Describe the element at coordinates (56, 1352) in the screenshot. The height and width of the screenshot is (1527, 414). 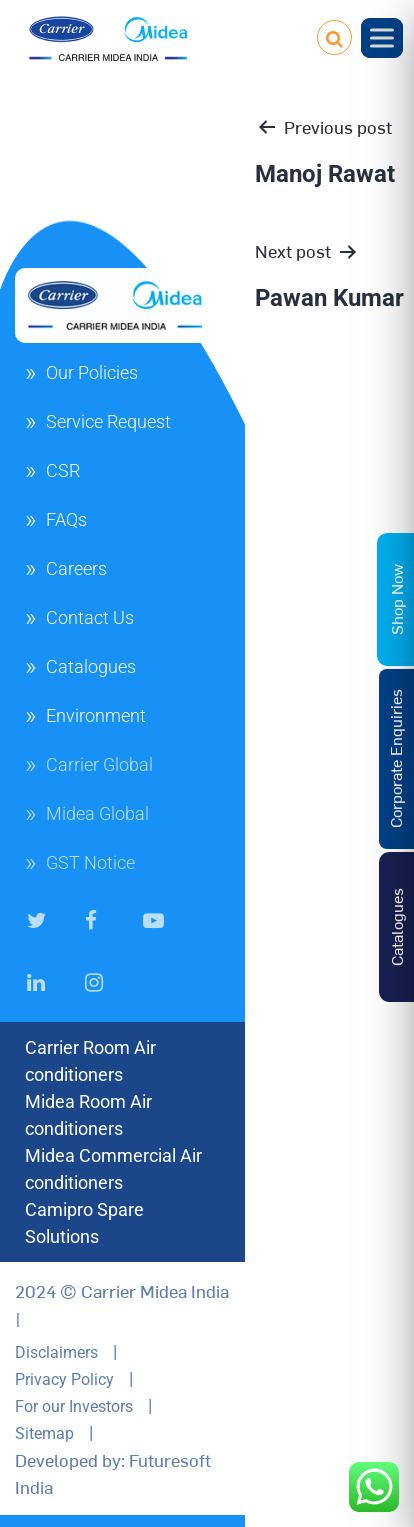
I see `Disclaimers` at that location.